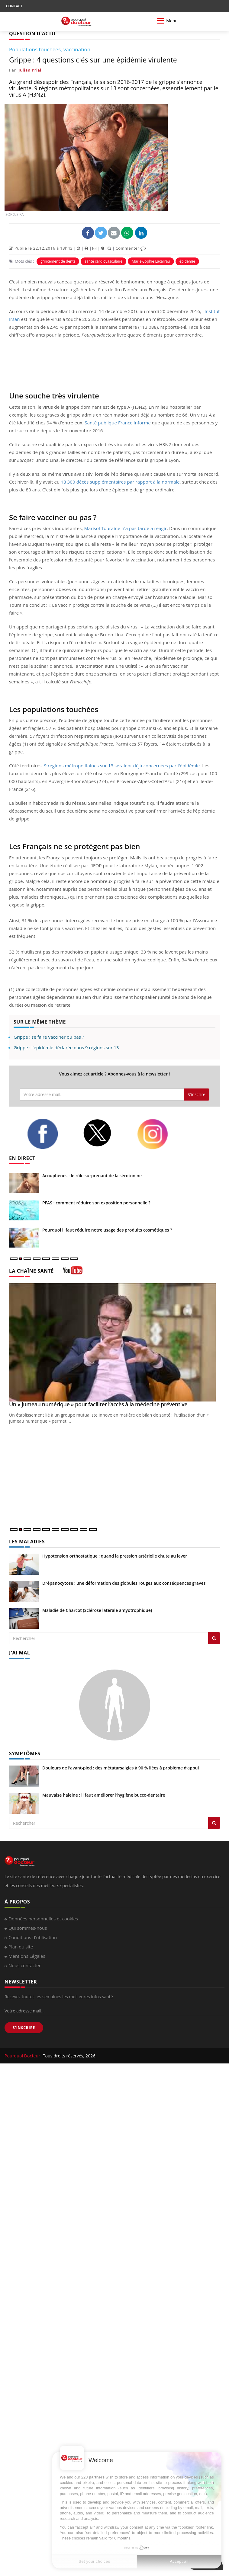 The width and height of the screenshot is (229, 2576). What do you see at coordinates (196, 1094) in the screenshot?
I see `S'inscrire` at bounding box center [196, 1094].